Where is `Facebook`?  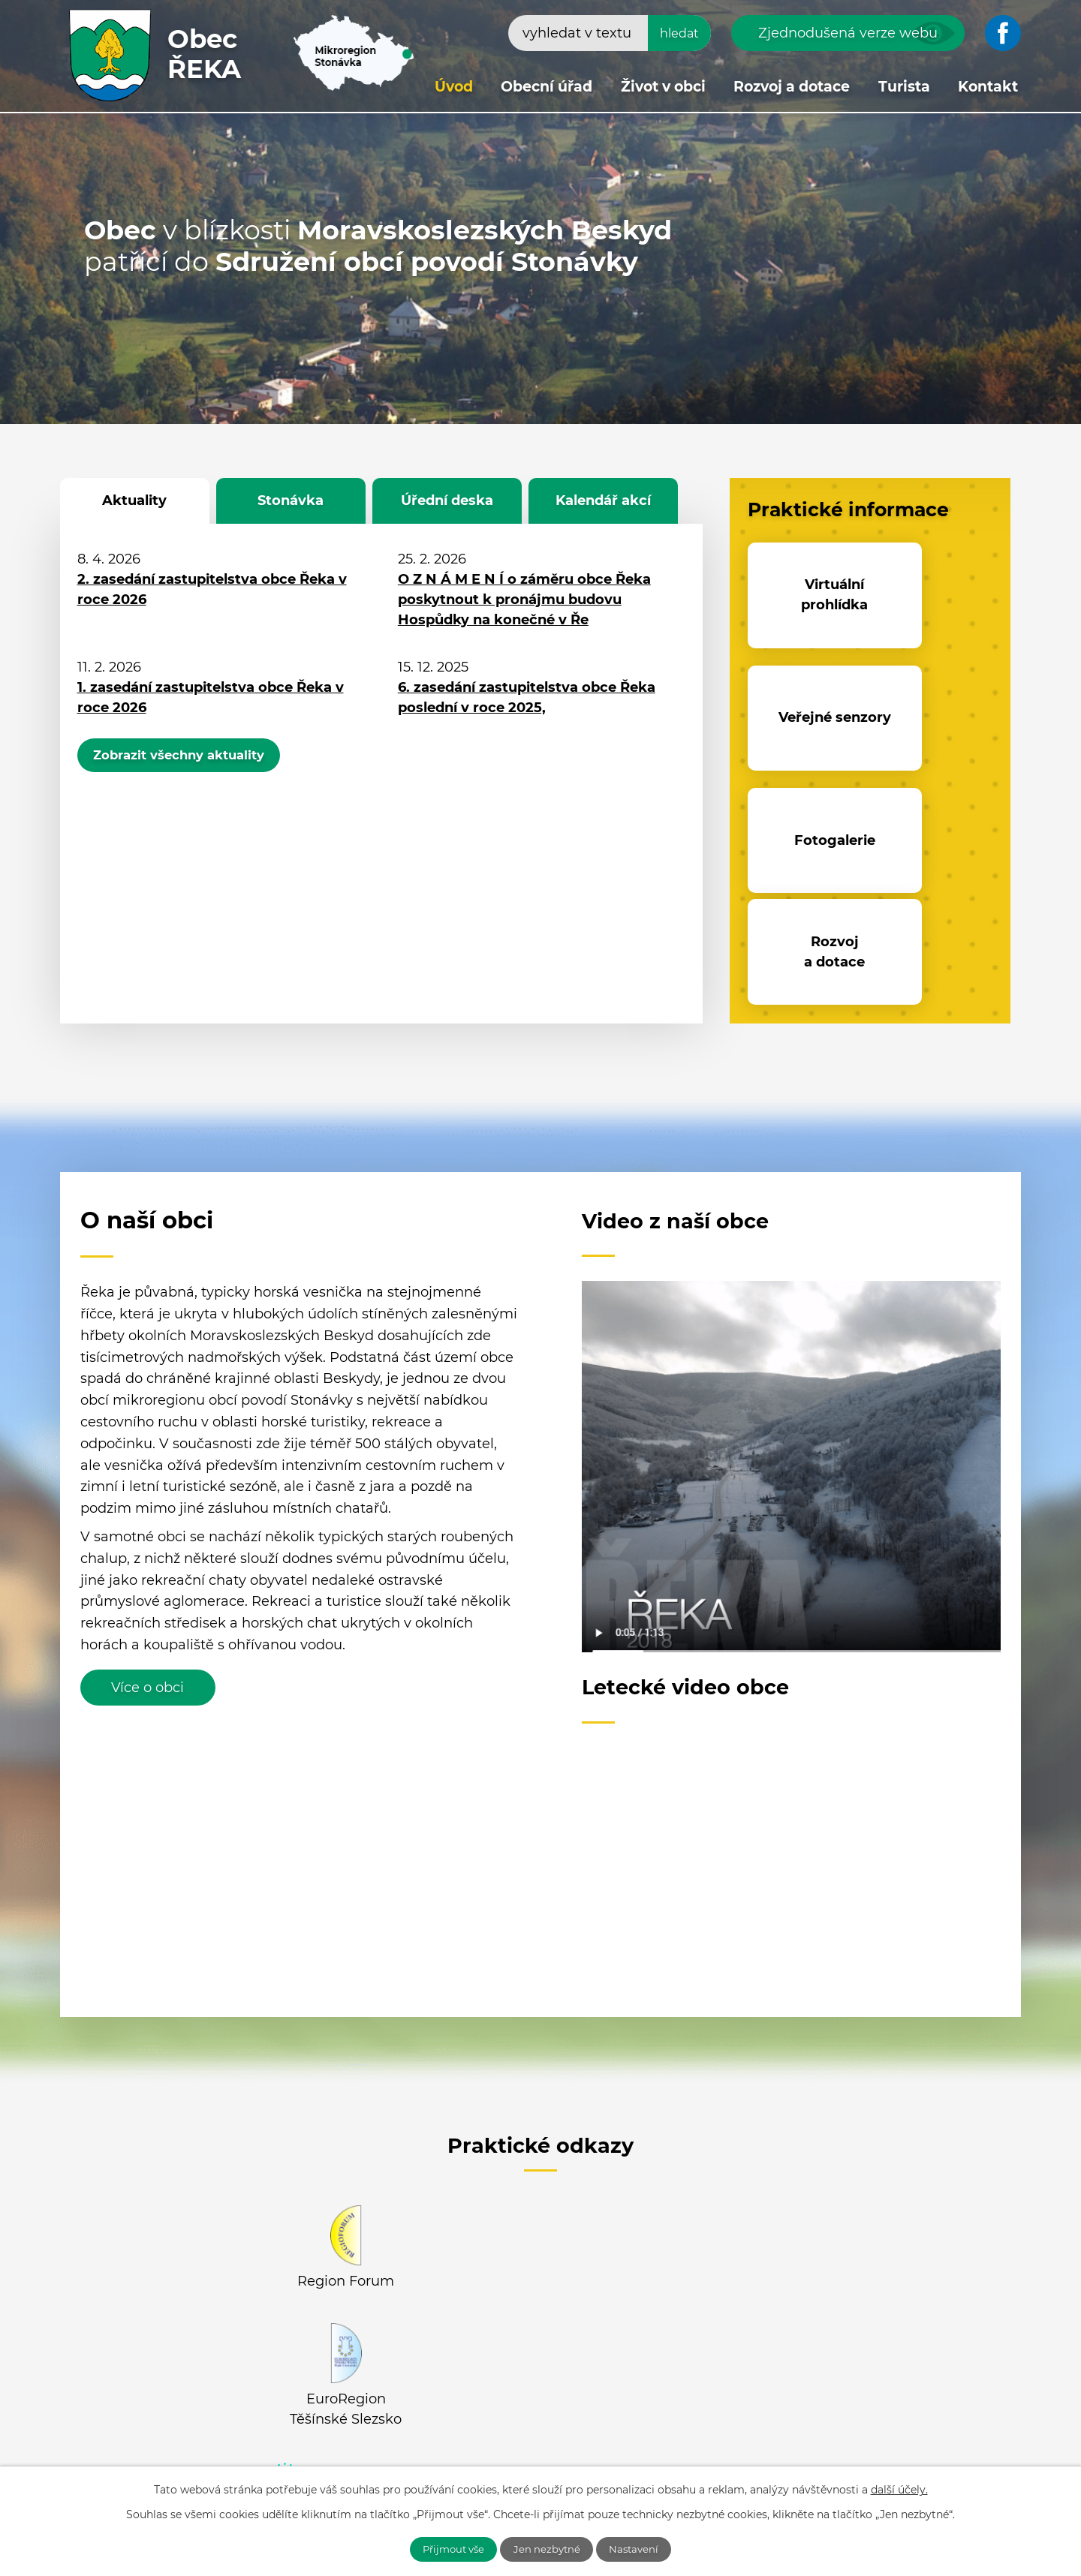
Facebook is located at coordinates (354, 2311).